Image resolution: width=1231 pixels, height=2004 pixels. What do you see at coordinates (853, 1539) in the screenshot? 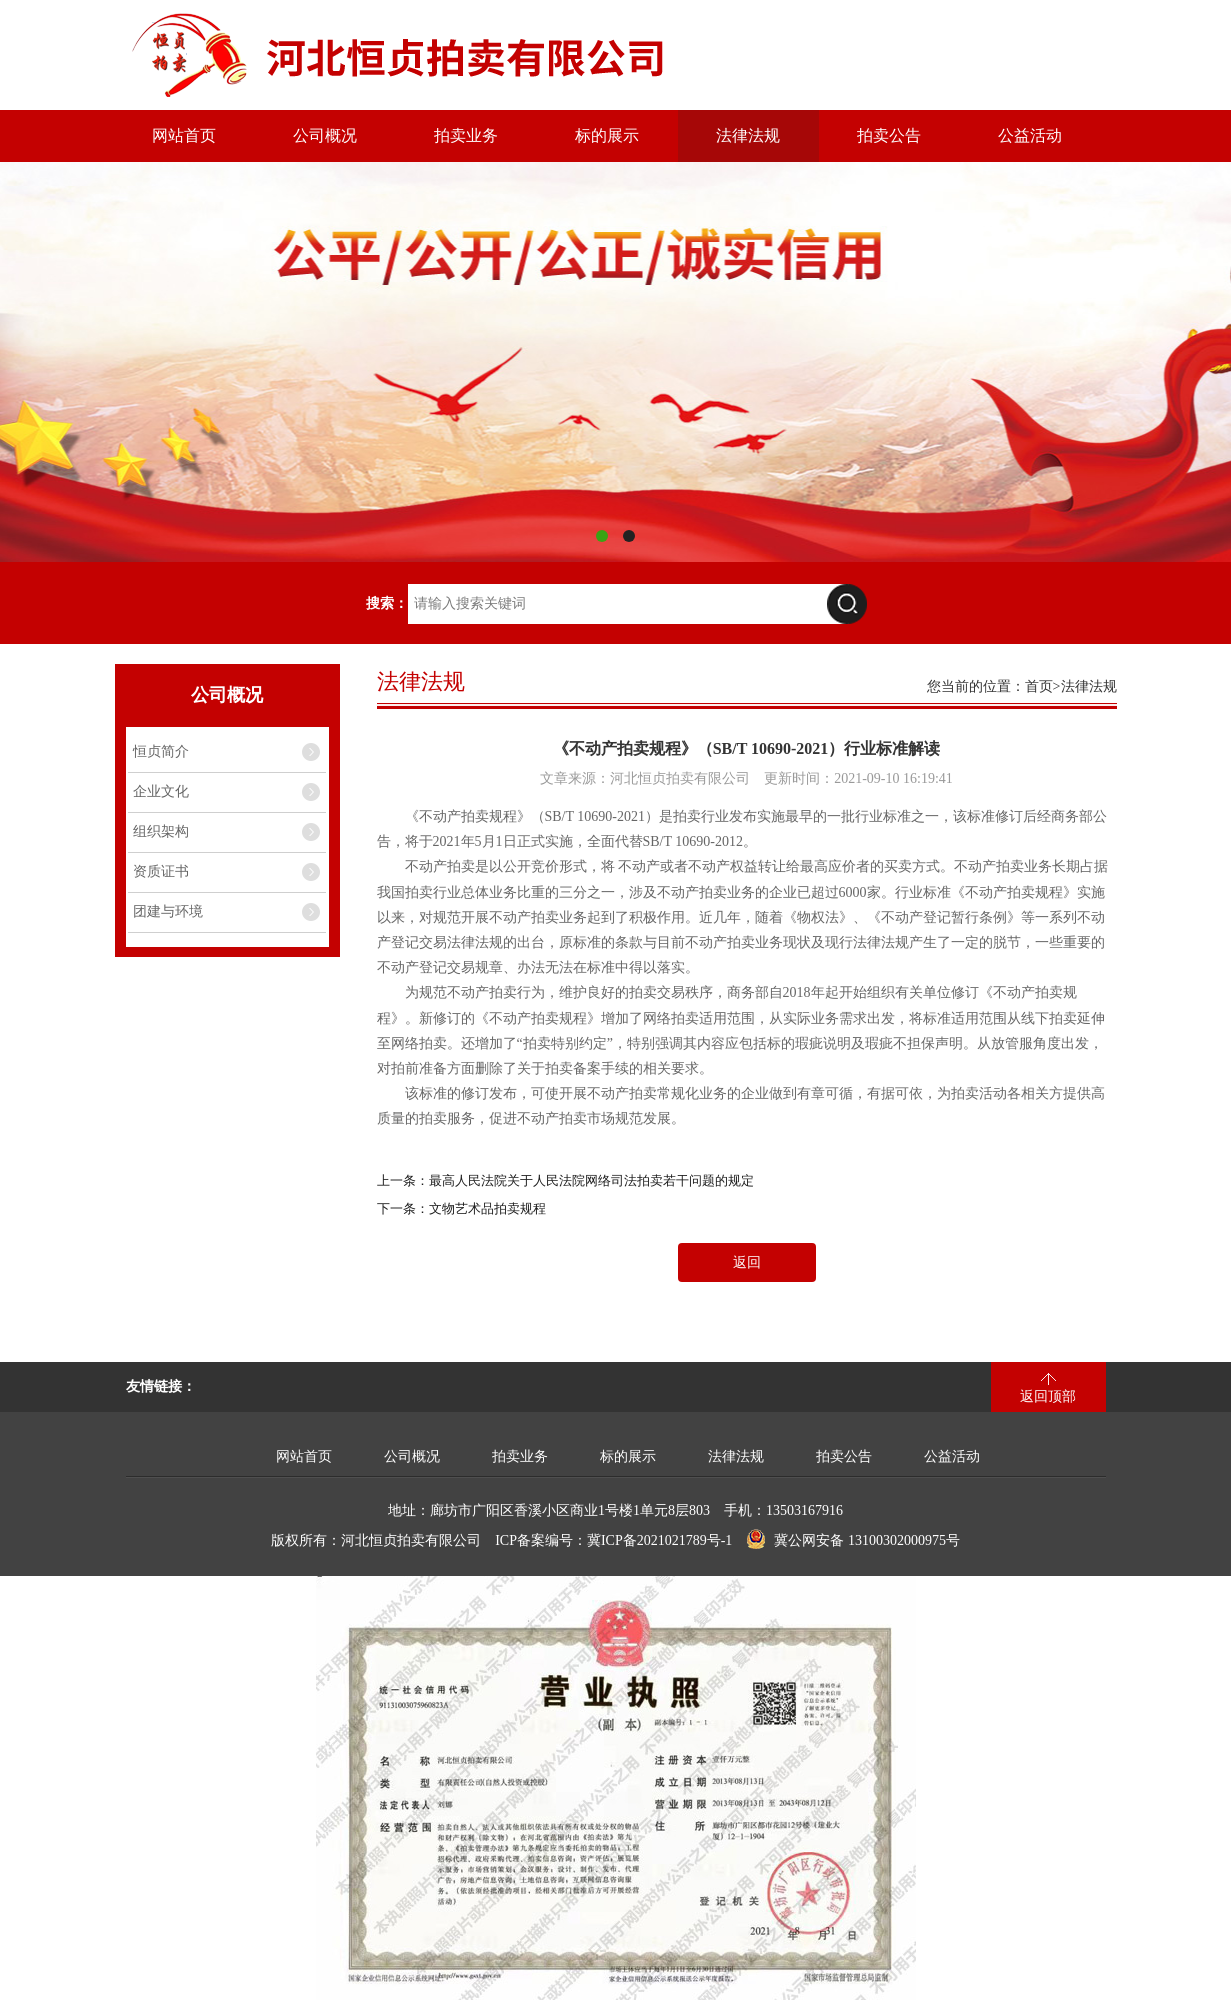
I see `冀公网安备 13100302000975号` at bounding box center [853, 1539].